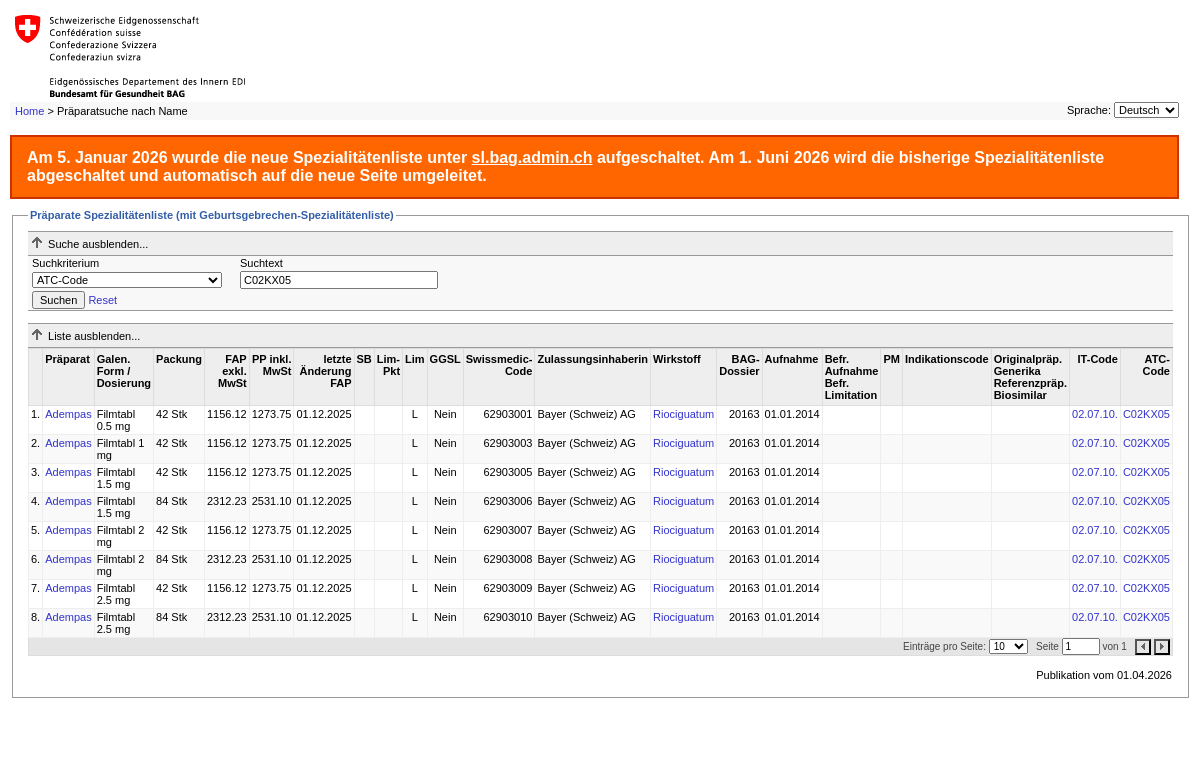 This screenshot has height=780, width=1189. What do you see at coordinates (1089, 110) in the screenshot?
I see `Sprache:` at bounding box center [1089, 110].